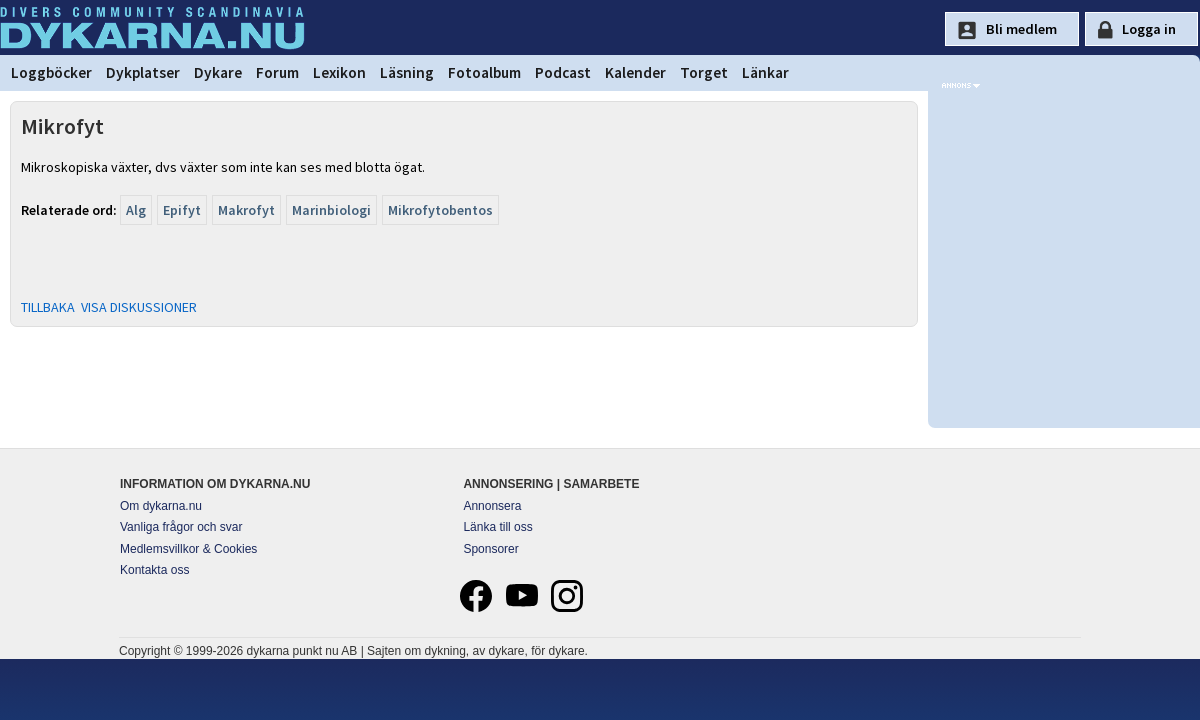 The height and width of the screenshot is (720, 1200). What do you see at coordinates (218, 72) in the screenshot?
I see `Dykare` at bounding box center [218, 72].